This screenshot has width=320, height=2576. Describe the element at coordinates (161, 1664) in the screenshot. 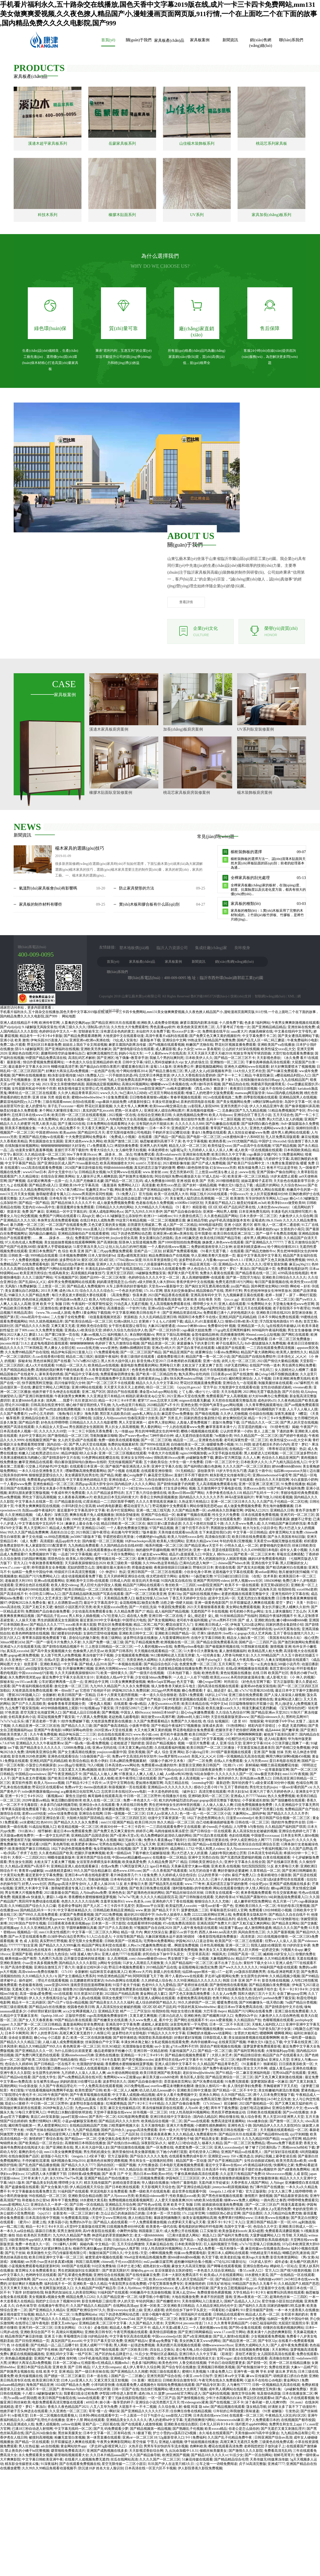

I see `国产精品综合色区小说` at that location.